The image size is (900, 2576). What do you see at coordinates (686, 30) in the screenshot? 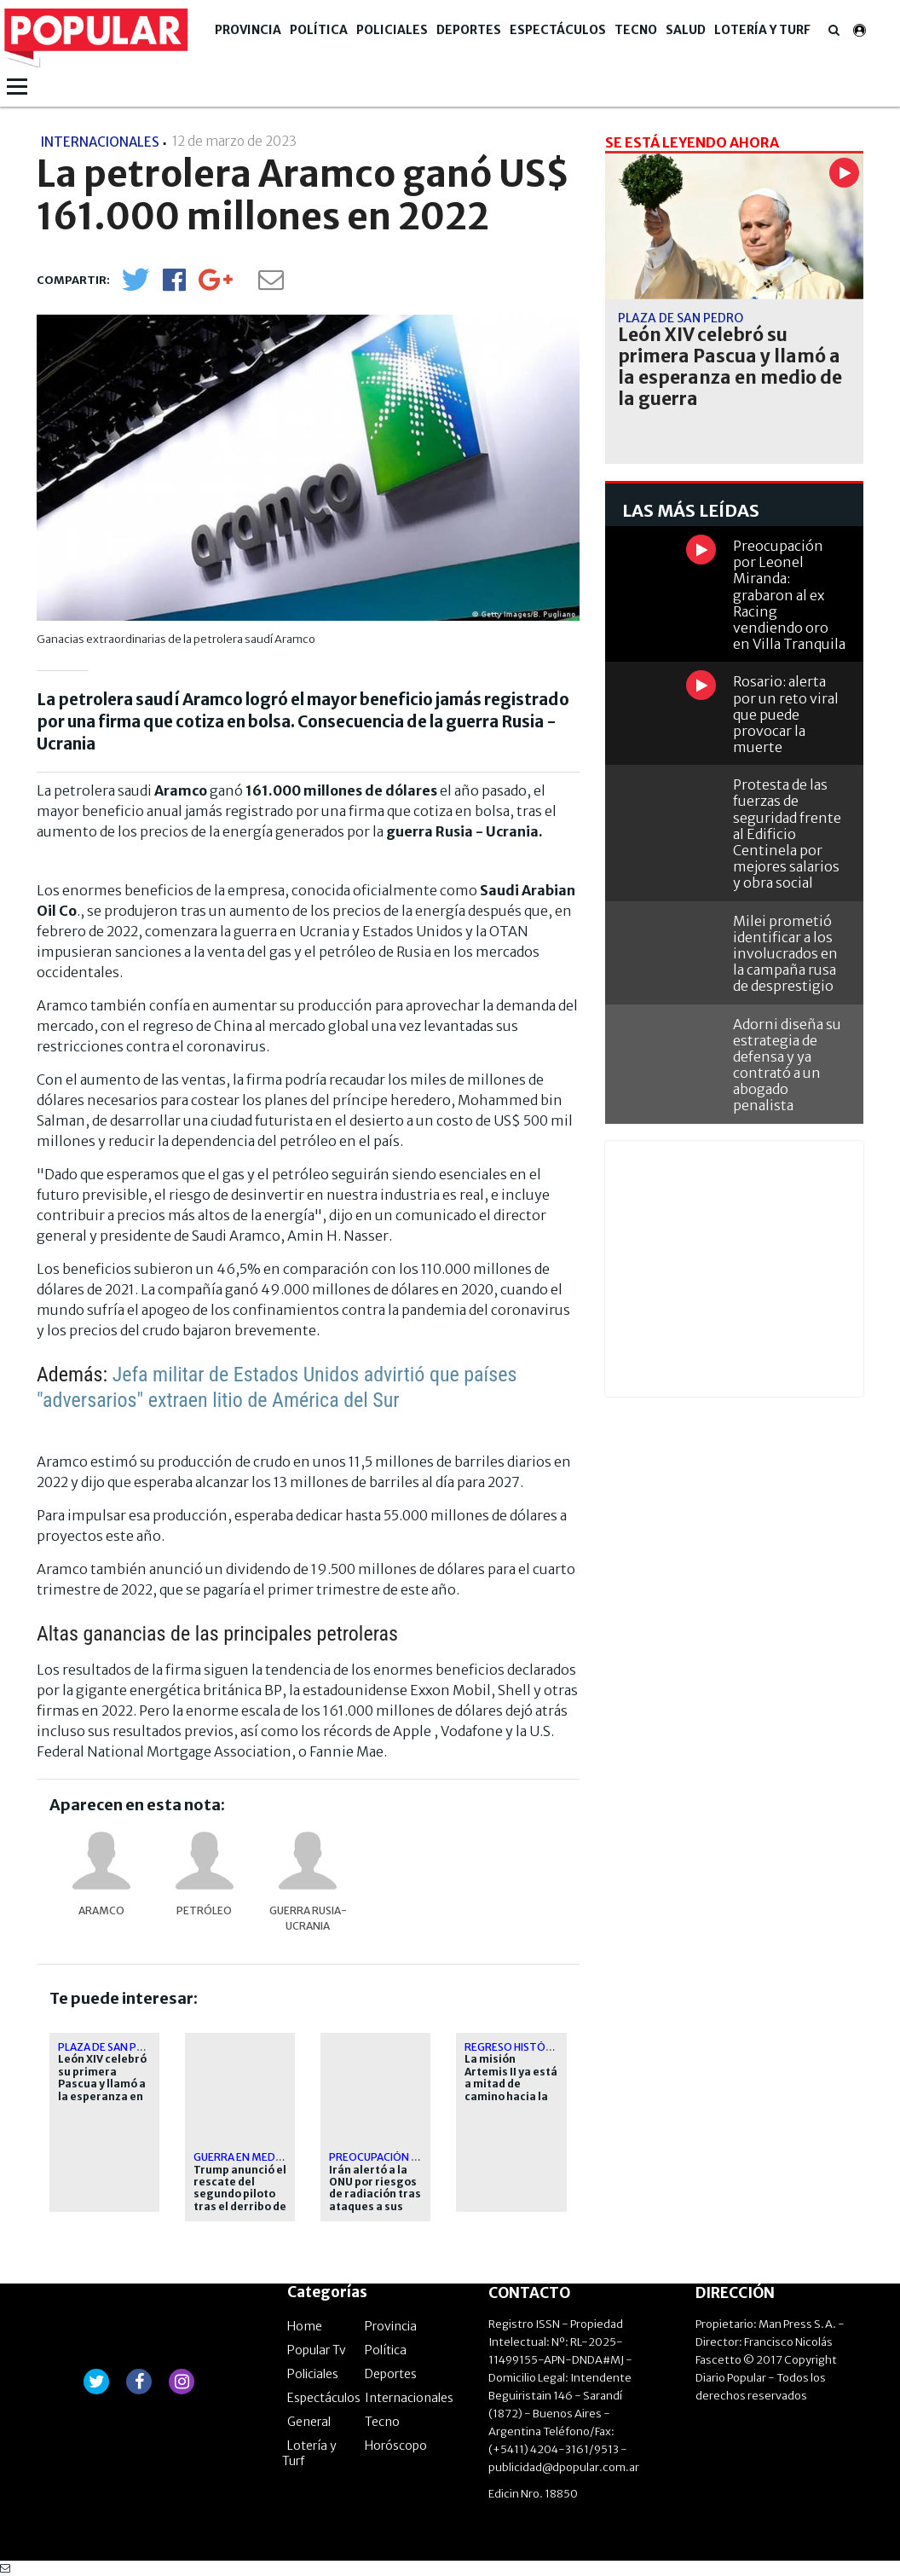
I see `Salud` at bounding box center [686, 30].